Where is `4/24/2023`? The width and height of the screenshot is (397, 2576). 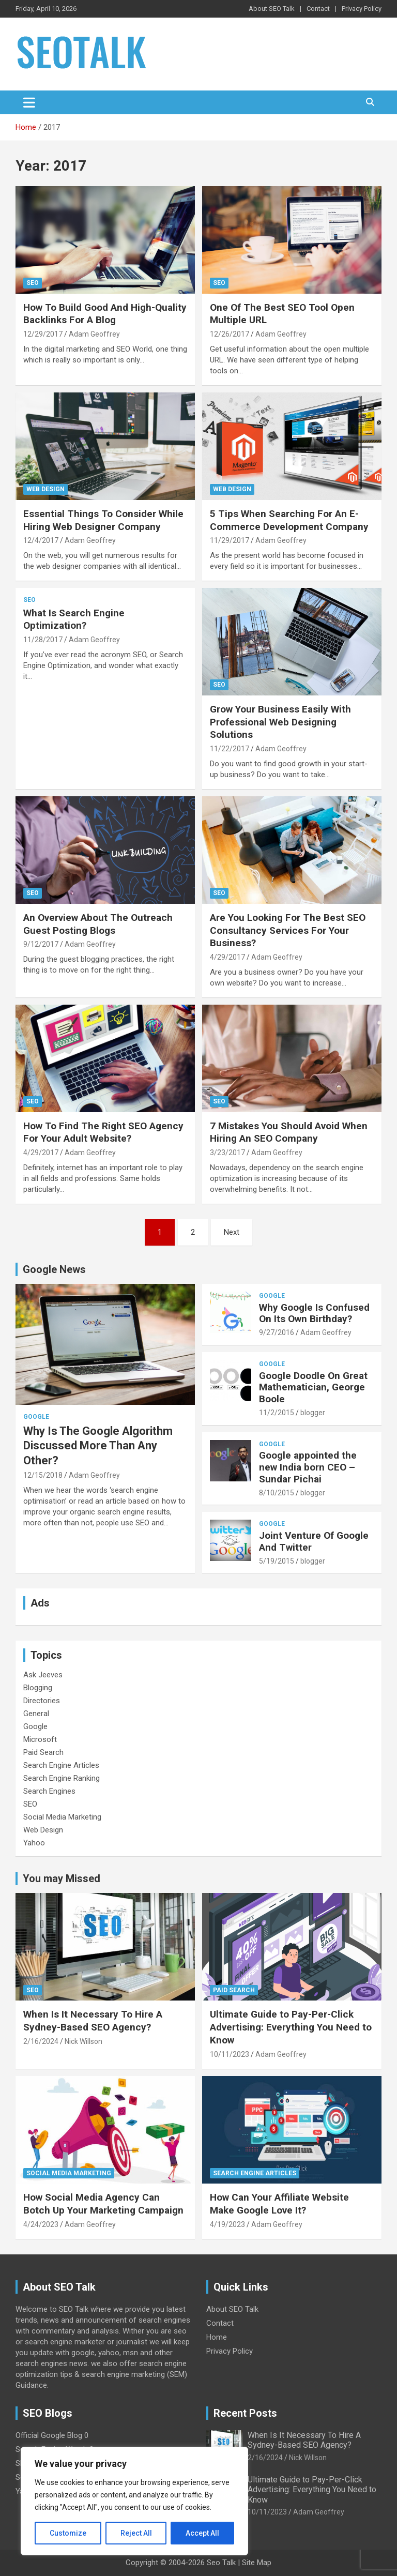 4/24/2023 is located at coordinates (40, 2224).